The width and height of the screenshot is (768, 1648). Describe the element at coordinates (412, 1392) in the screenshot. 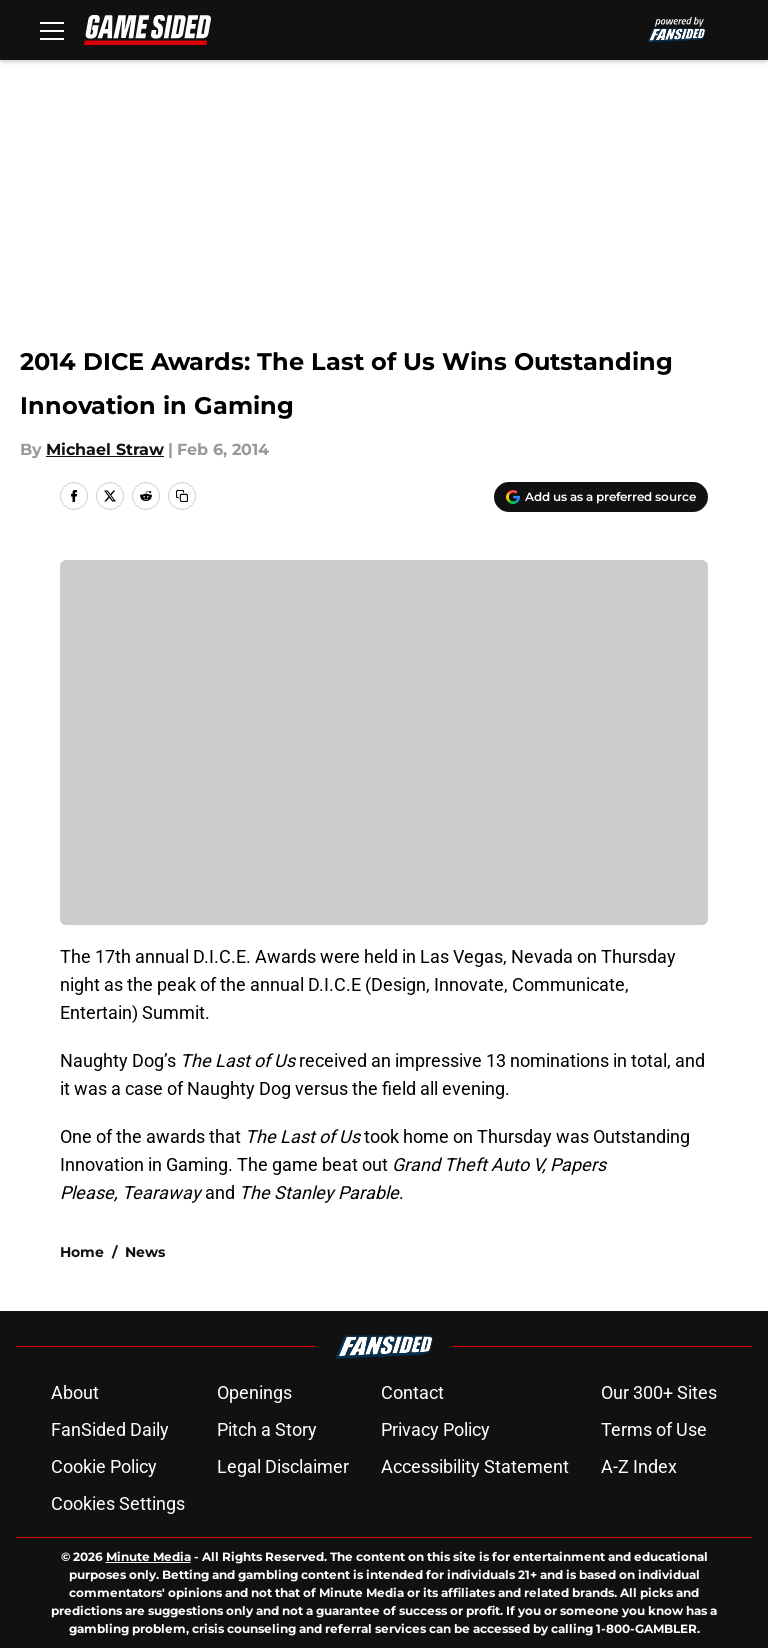

I see `Contact` at that location.